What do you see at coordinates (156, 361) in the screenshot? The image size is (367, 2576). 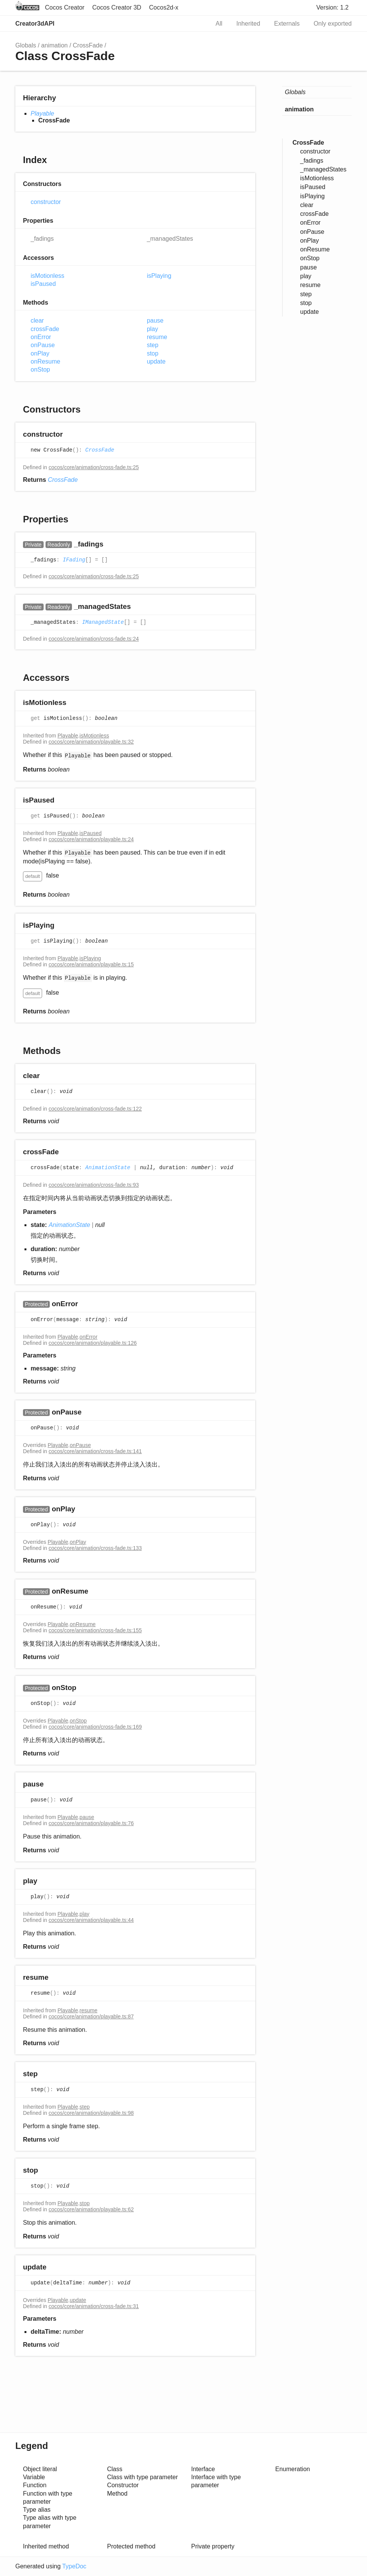 I see `update` at bounding box center [156, 361].